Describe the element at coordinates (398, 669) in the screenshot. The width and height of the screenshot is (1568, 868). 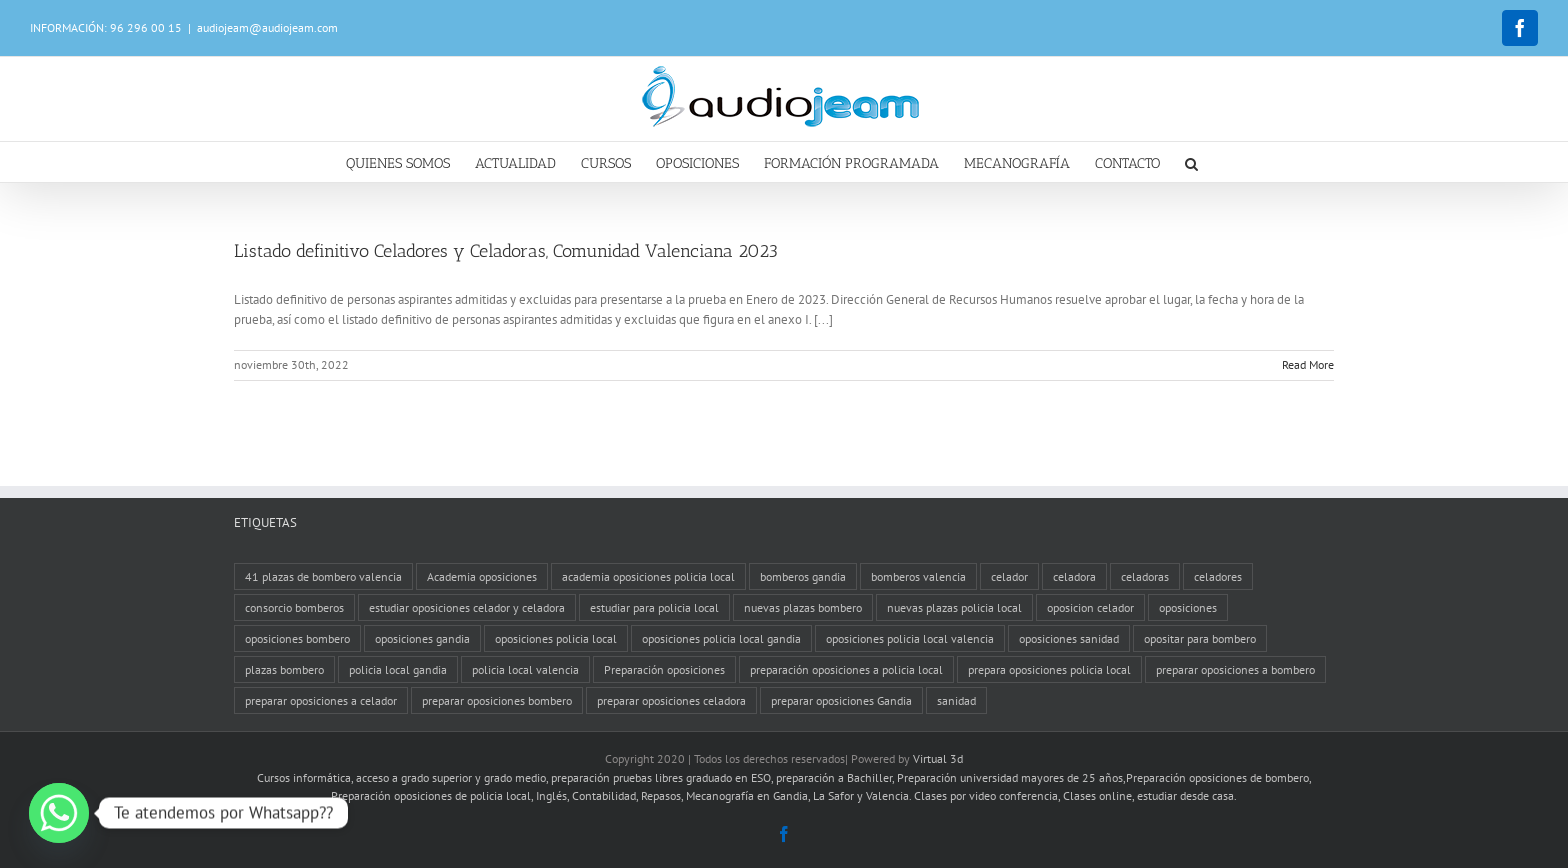
I see `policia local gandia [policia local gandia (1 elemento)]` at that location.